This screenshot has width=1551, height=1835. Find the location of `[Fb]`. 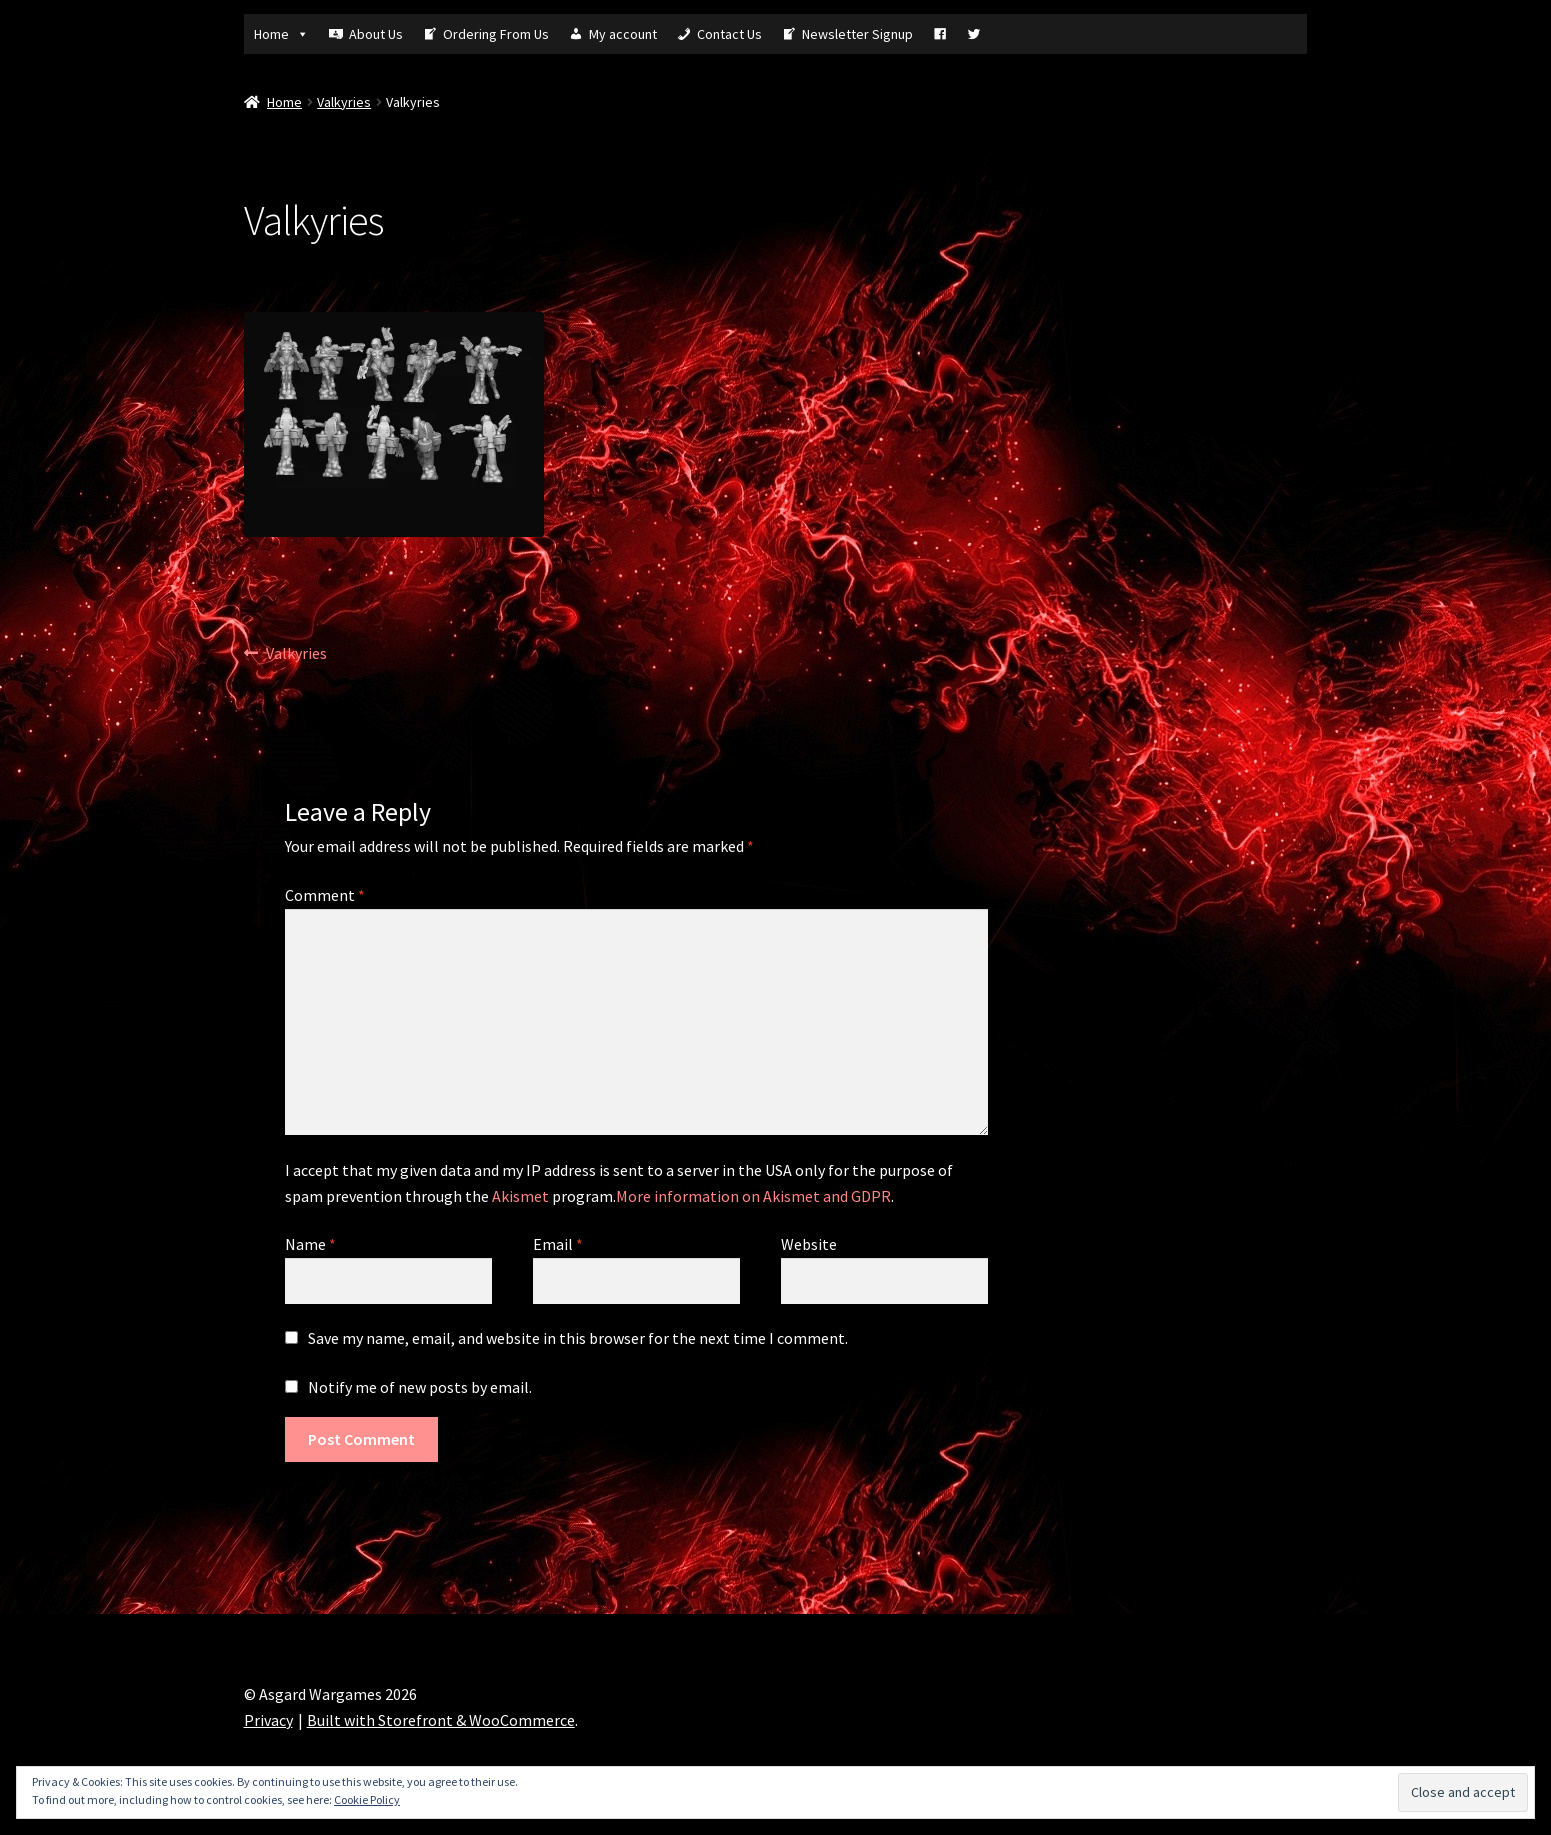

[Fb] is located at coordinates (940, 34).